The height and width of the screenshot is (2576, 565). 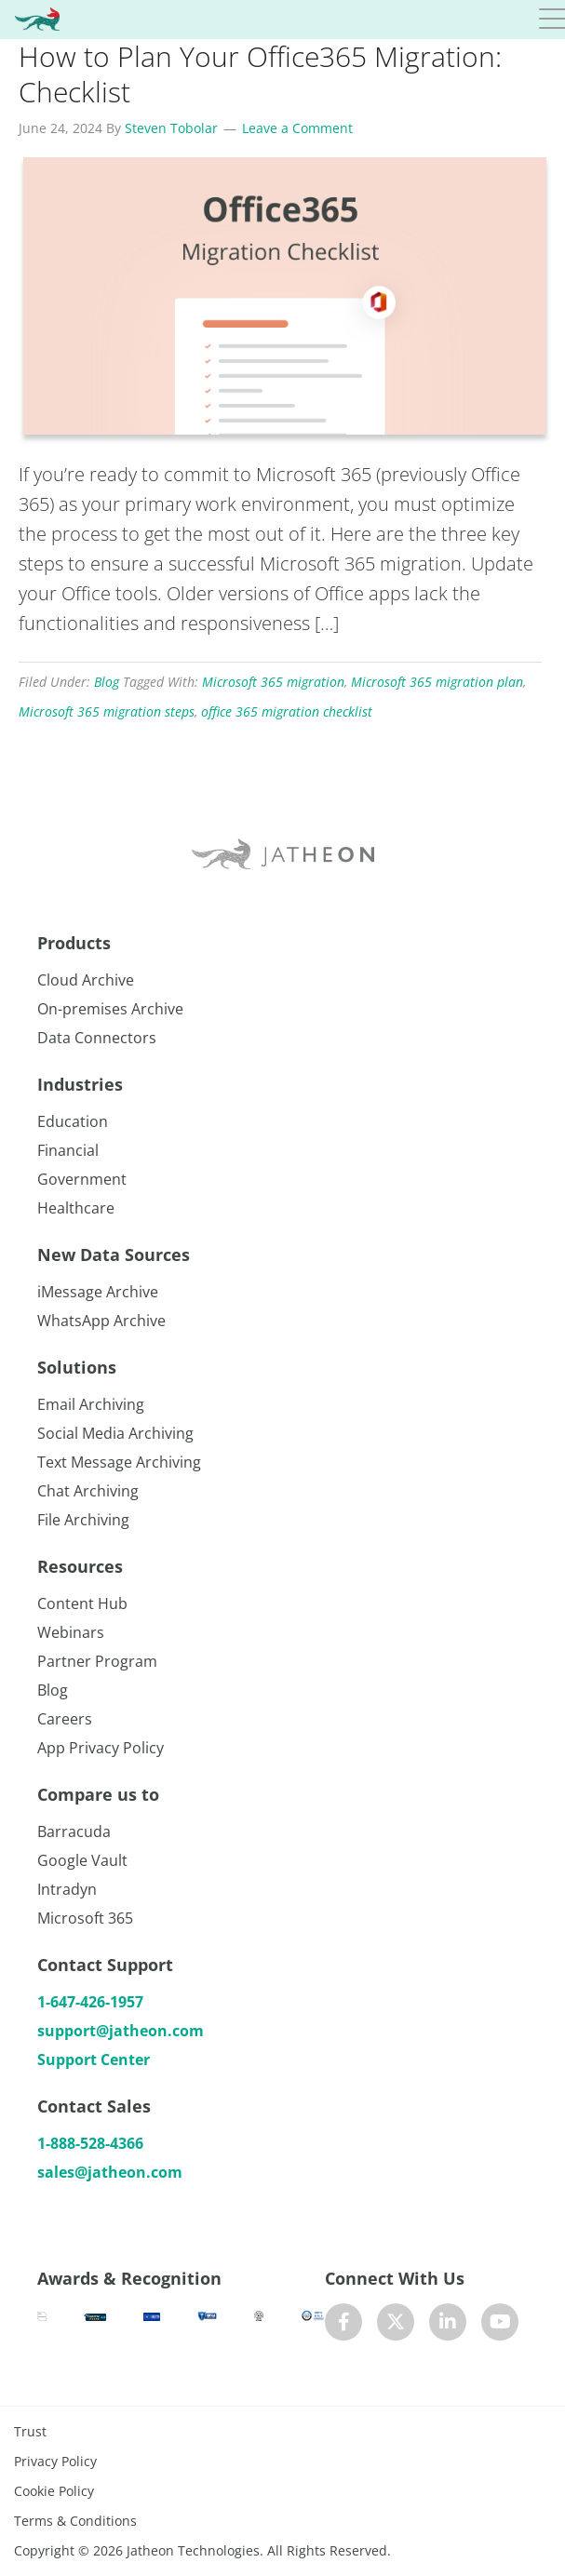 I want to click on Privacy Policy, so click(x=55, y=2461).